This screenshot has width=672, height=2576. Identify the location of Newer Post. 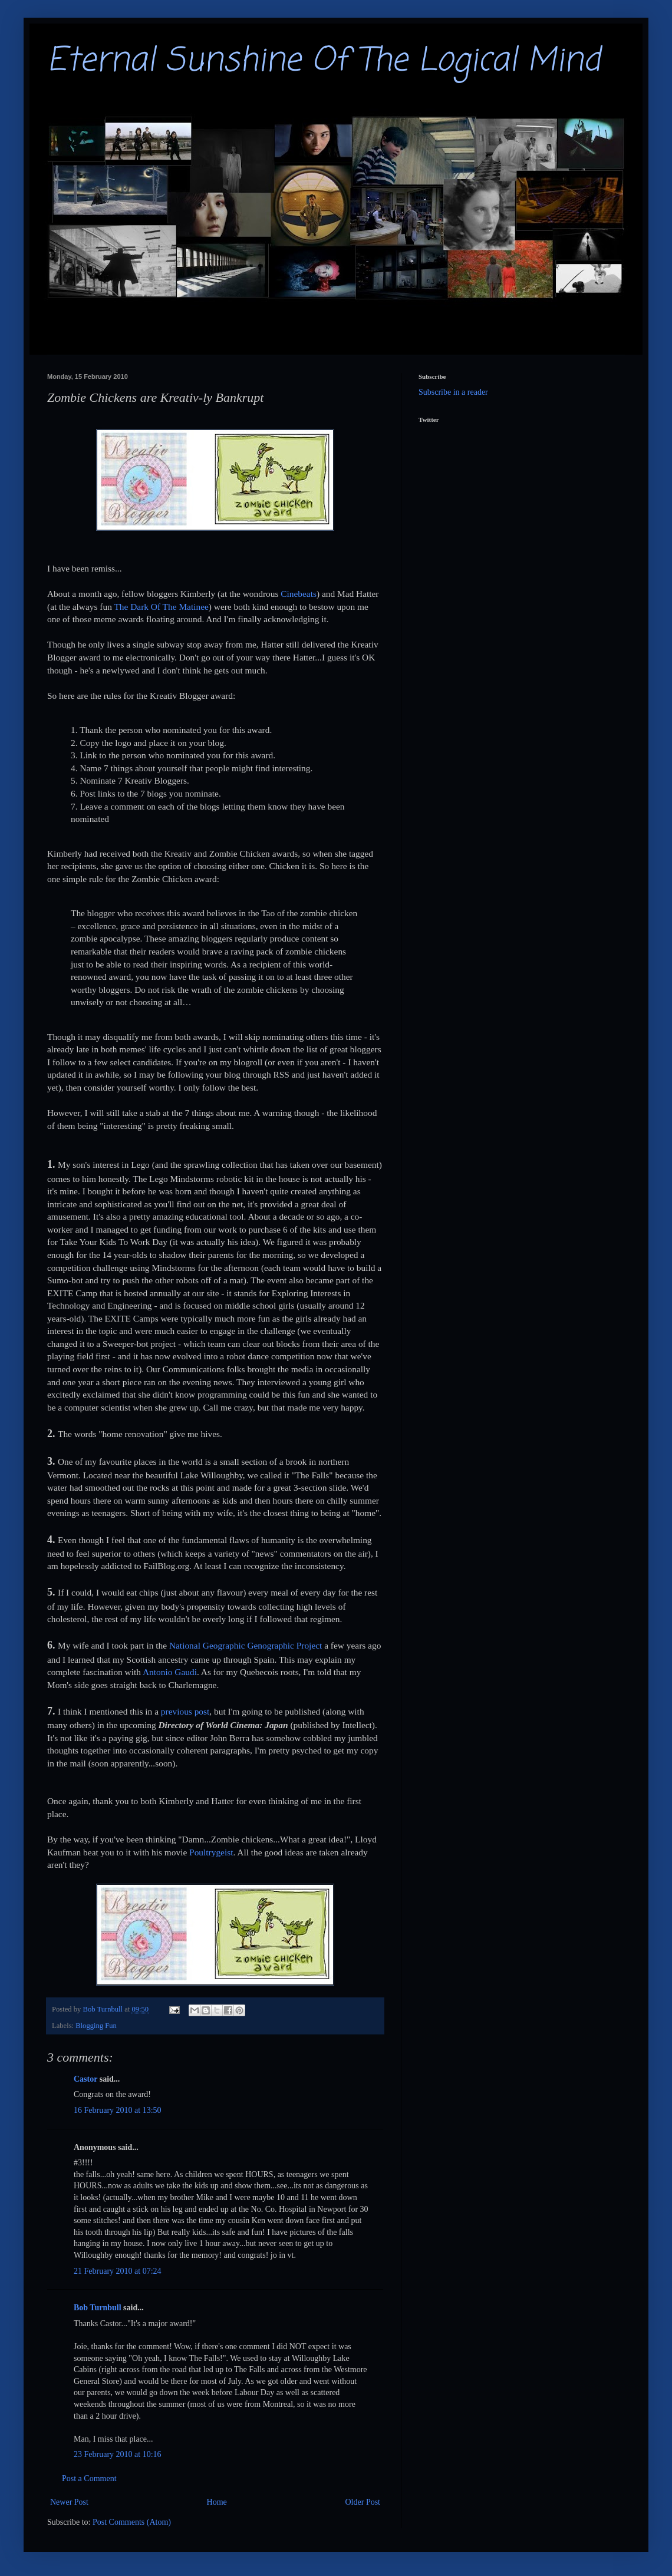
(69, 2502).